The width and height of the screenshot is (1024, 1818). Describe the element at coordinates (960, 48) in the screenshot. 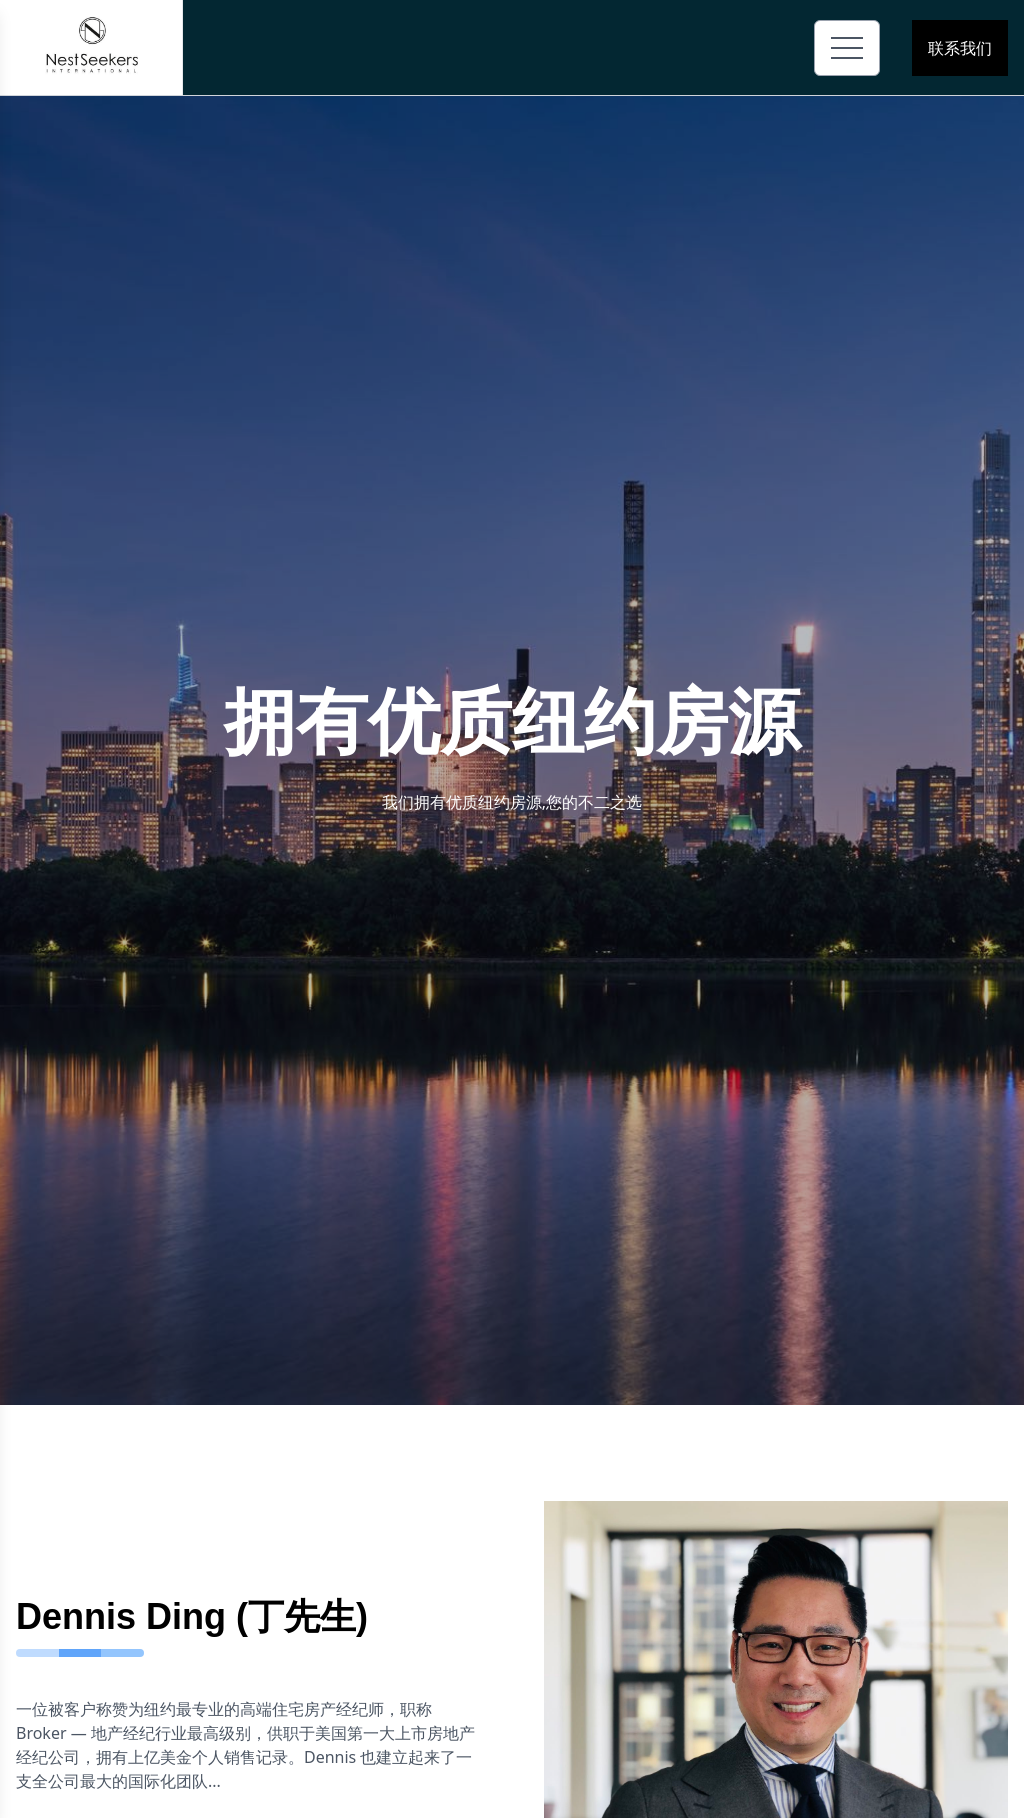

I see `联系我们` at that location.